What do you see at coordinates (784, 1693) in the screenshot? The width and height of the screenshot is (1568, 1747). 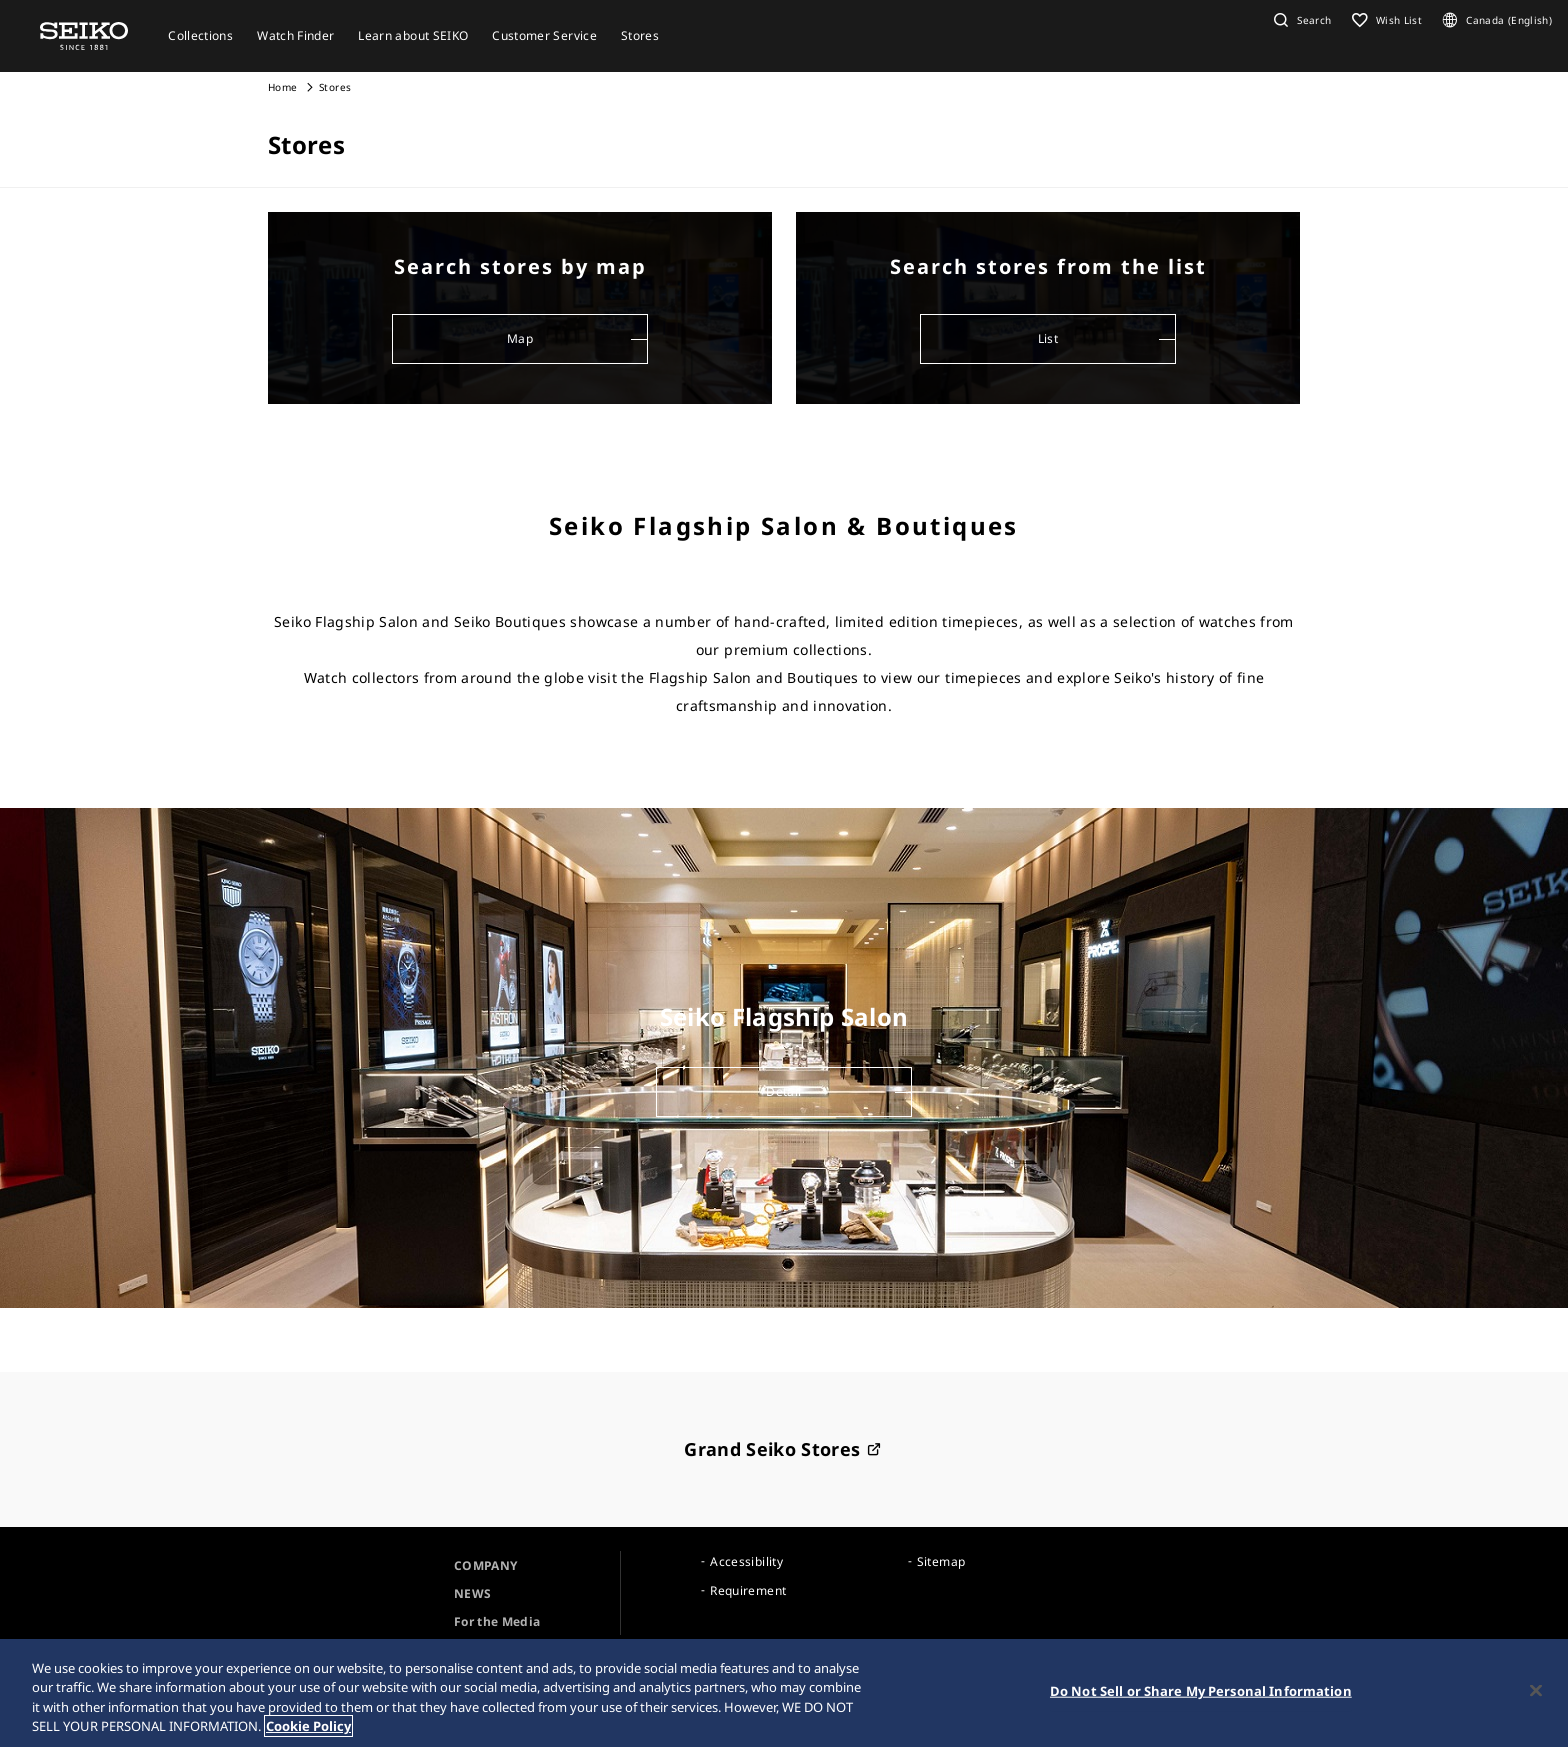 I see `[region]` at bounding box center [784, 1693].